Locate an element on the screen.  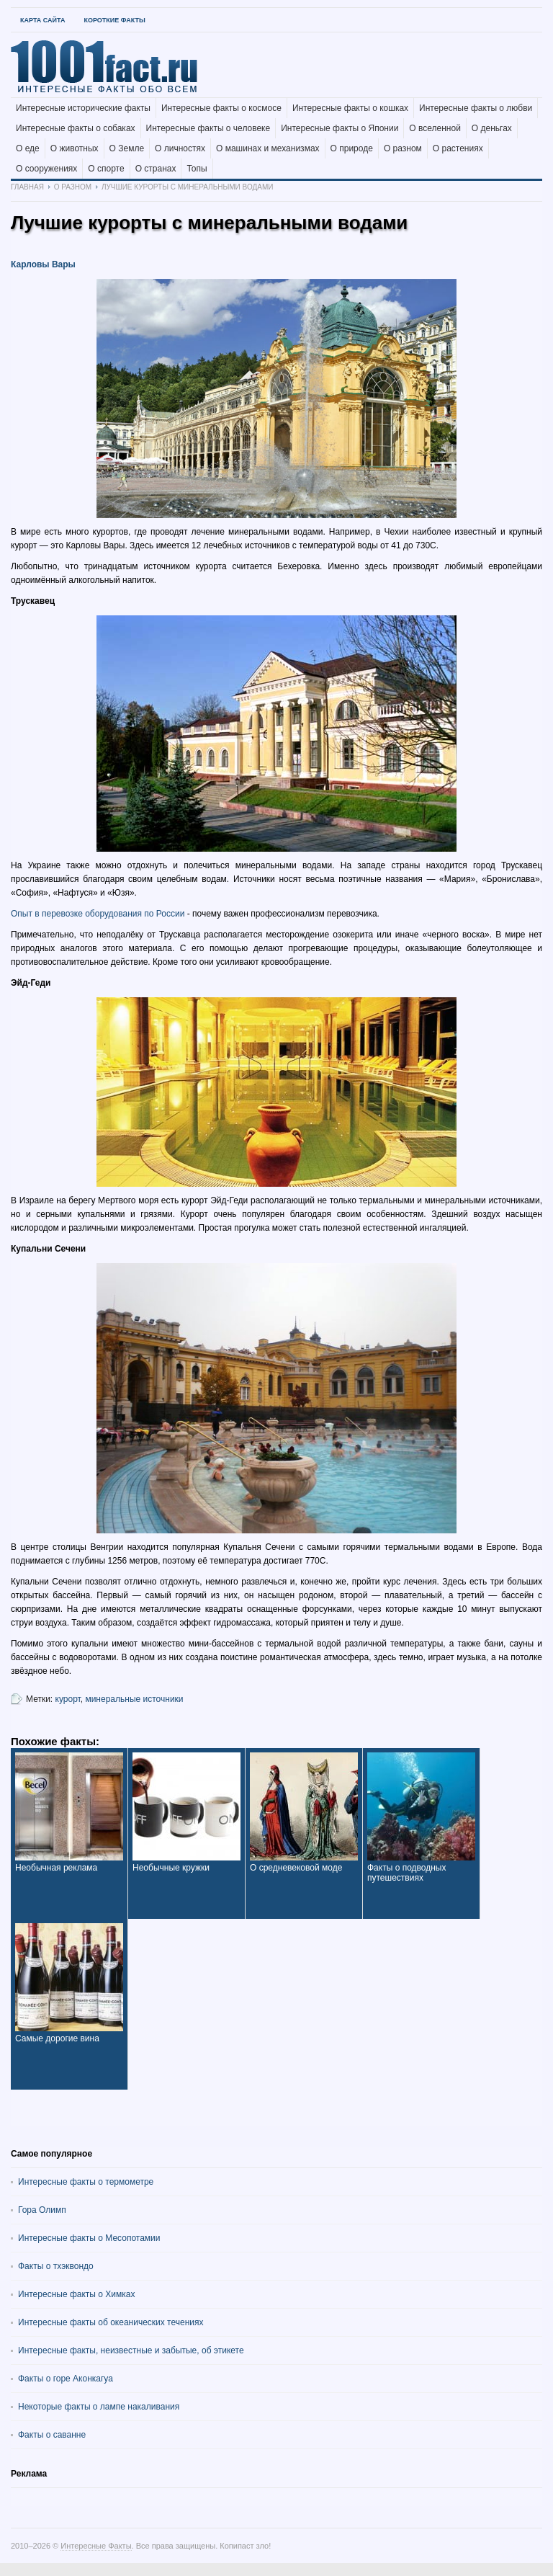
Топы is located at coordinates (196, 169).